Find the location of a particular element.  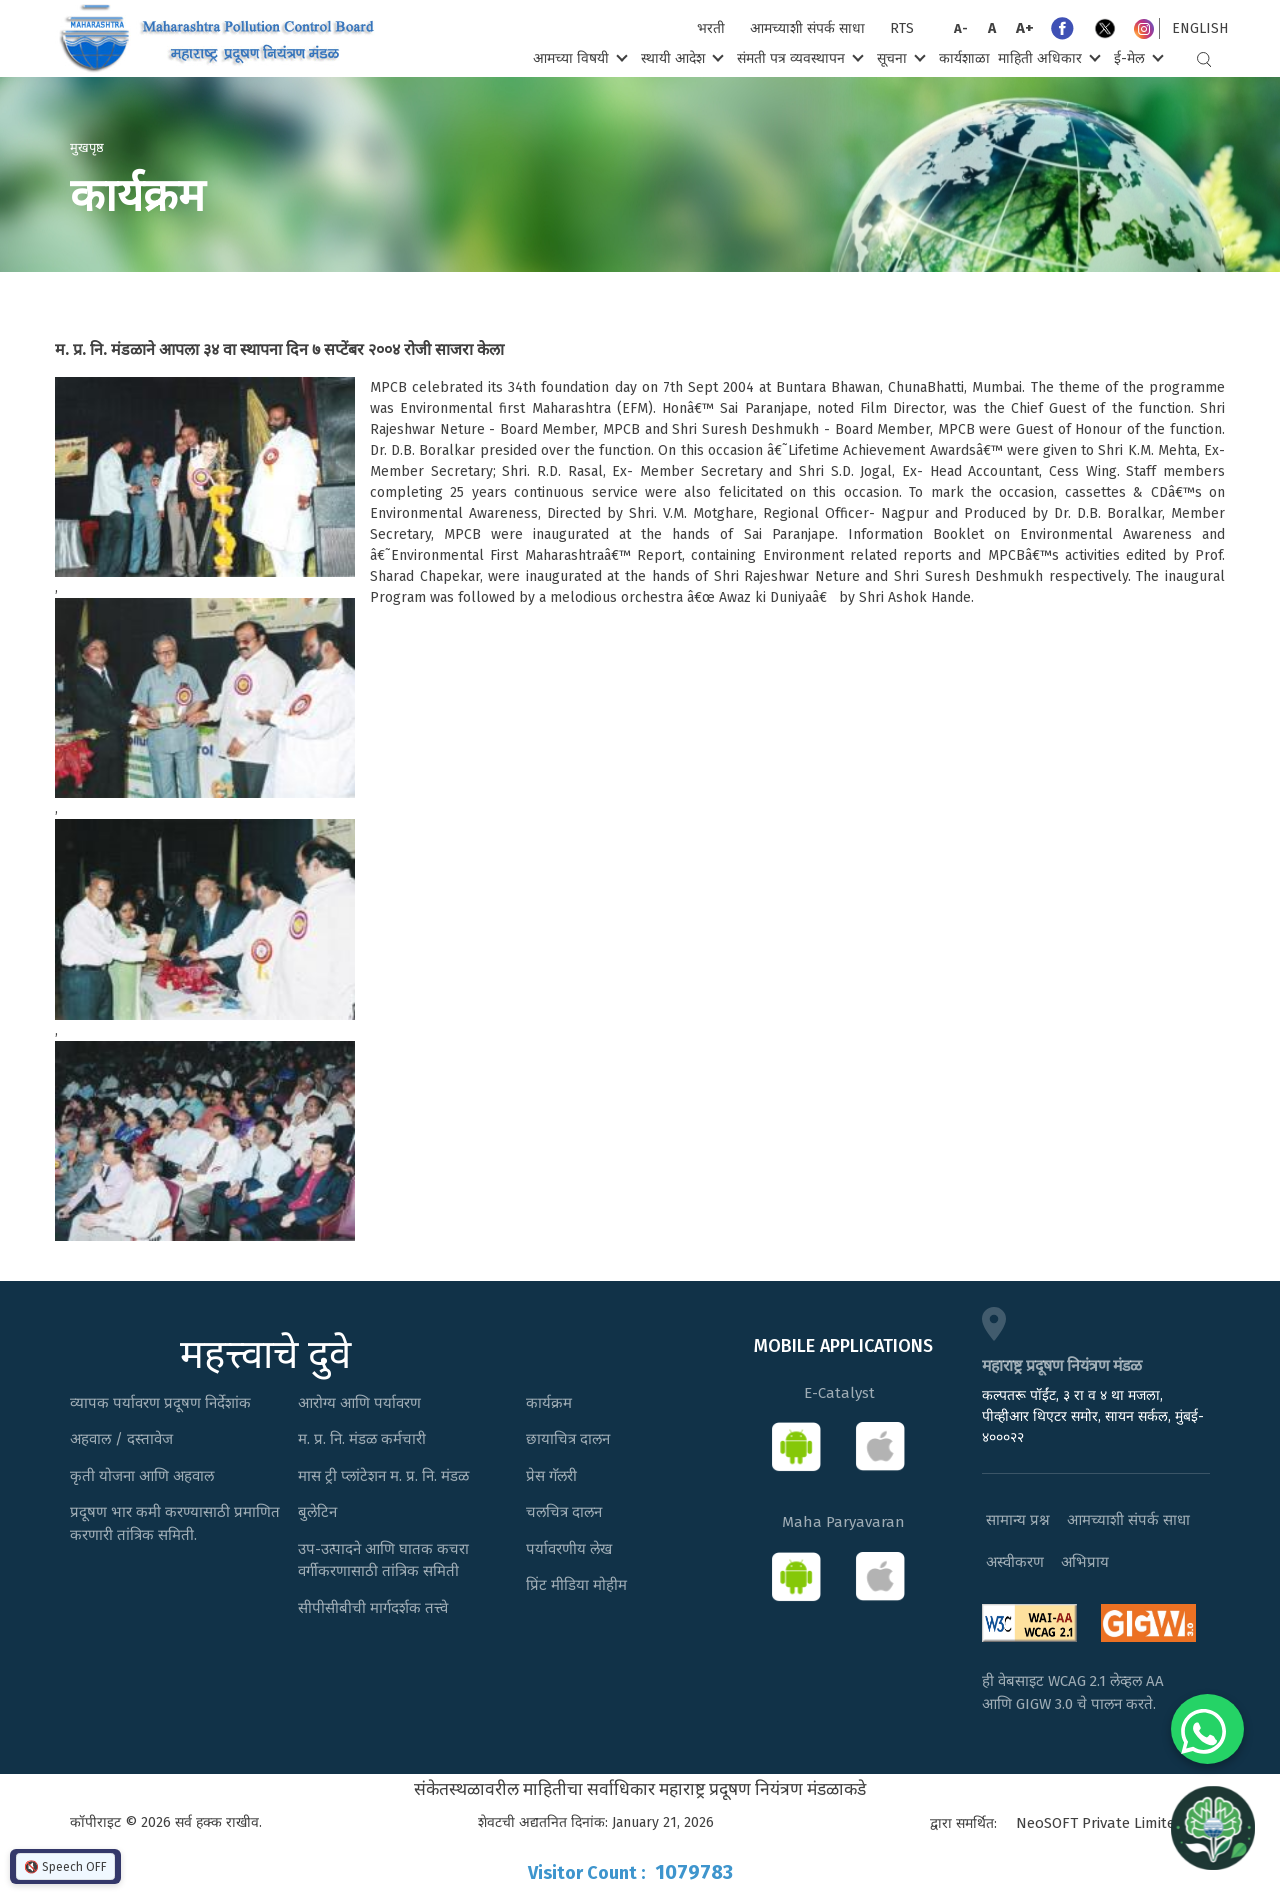

मास ट्री प्लांटेशन म. प्र. नि. मंडळ is located at coordinates (383, 1476).